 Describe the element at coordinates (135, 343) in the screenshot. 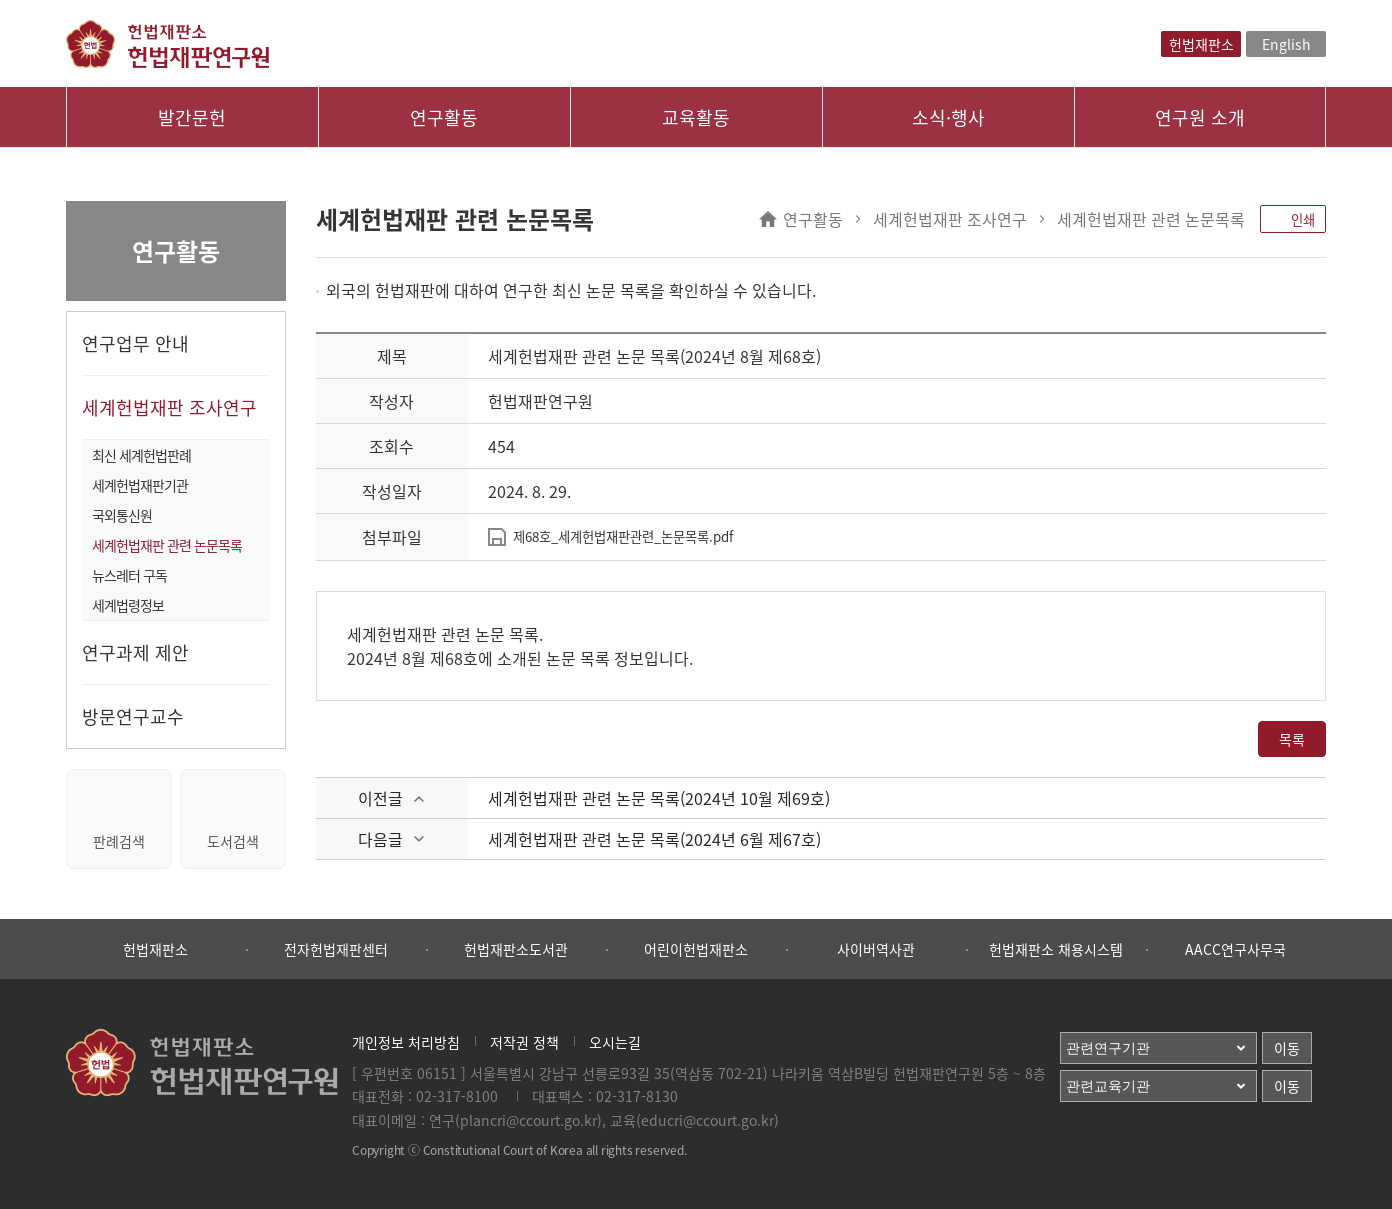

I see `연구업무 안내` at that location.